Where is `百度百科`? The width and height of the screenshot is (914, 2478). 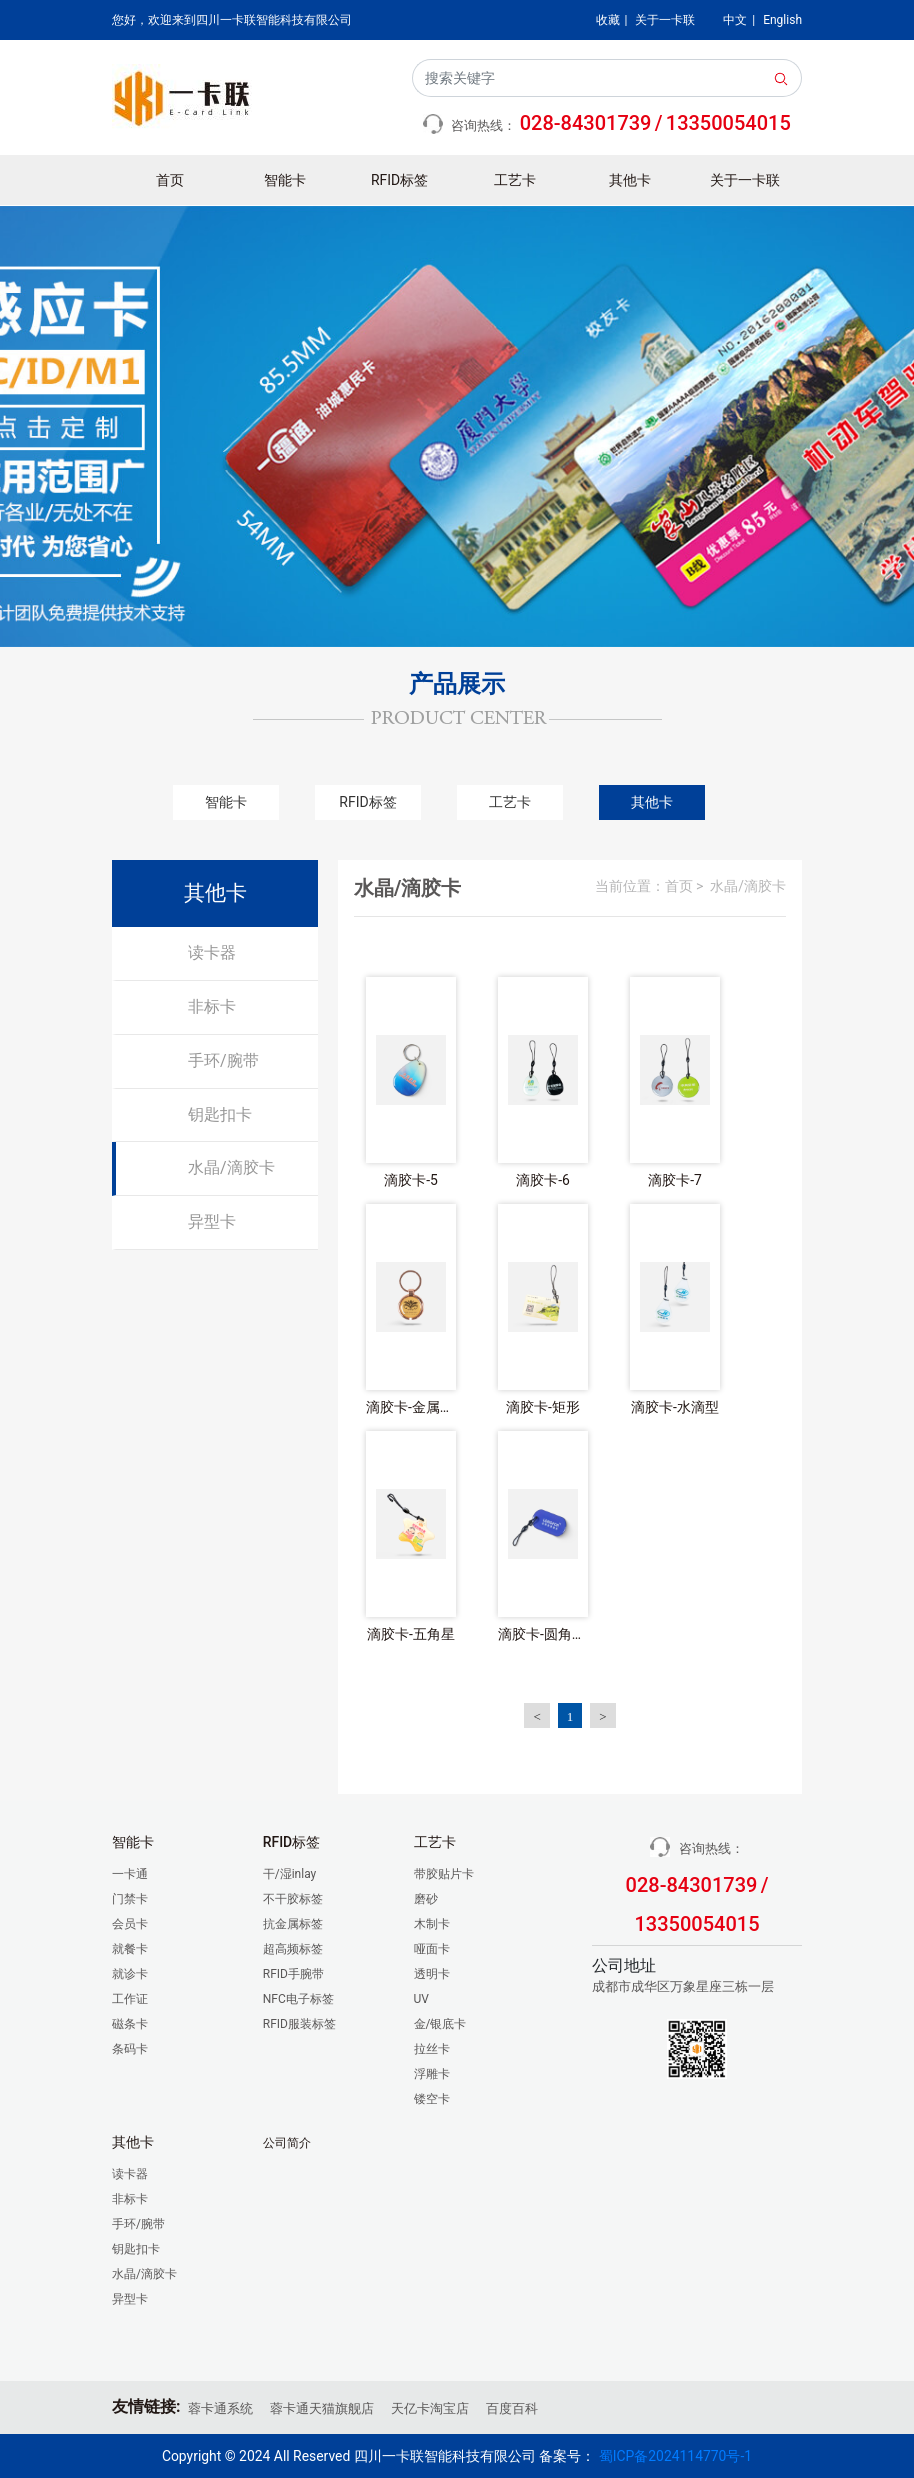 百度百科 is located at coordinates (512, 2408).